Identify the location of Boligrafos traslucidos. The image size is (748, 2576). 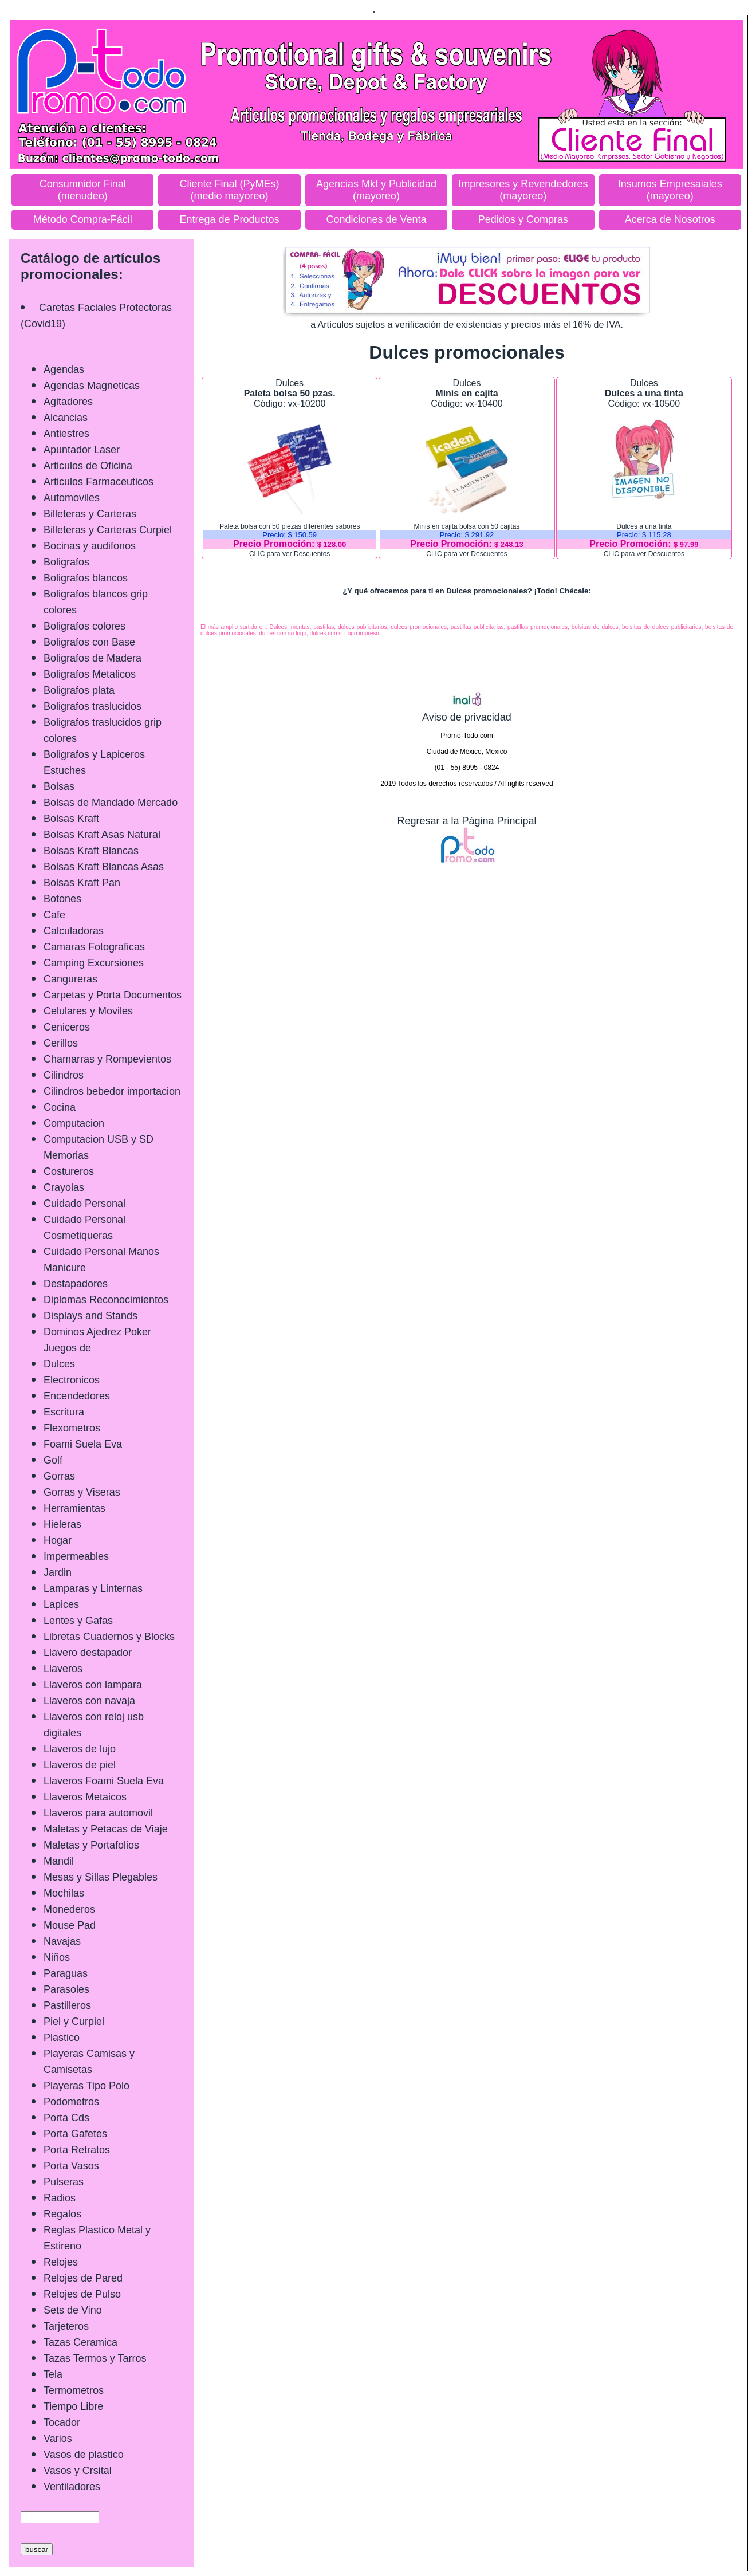
(92, 706).